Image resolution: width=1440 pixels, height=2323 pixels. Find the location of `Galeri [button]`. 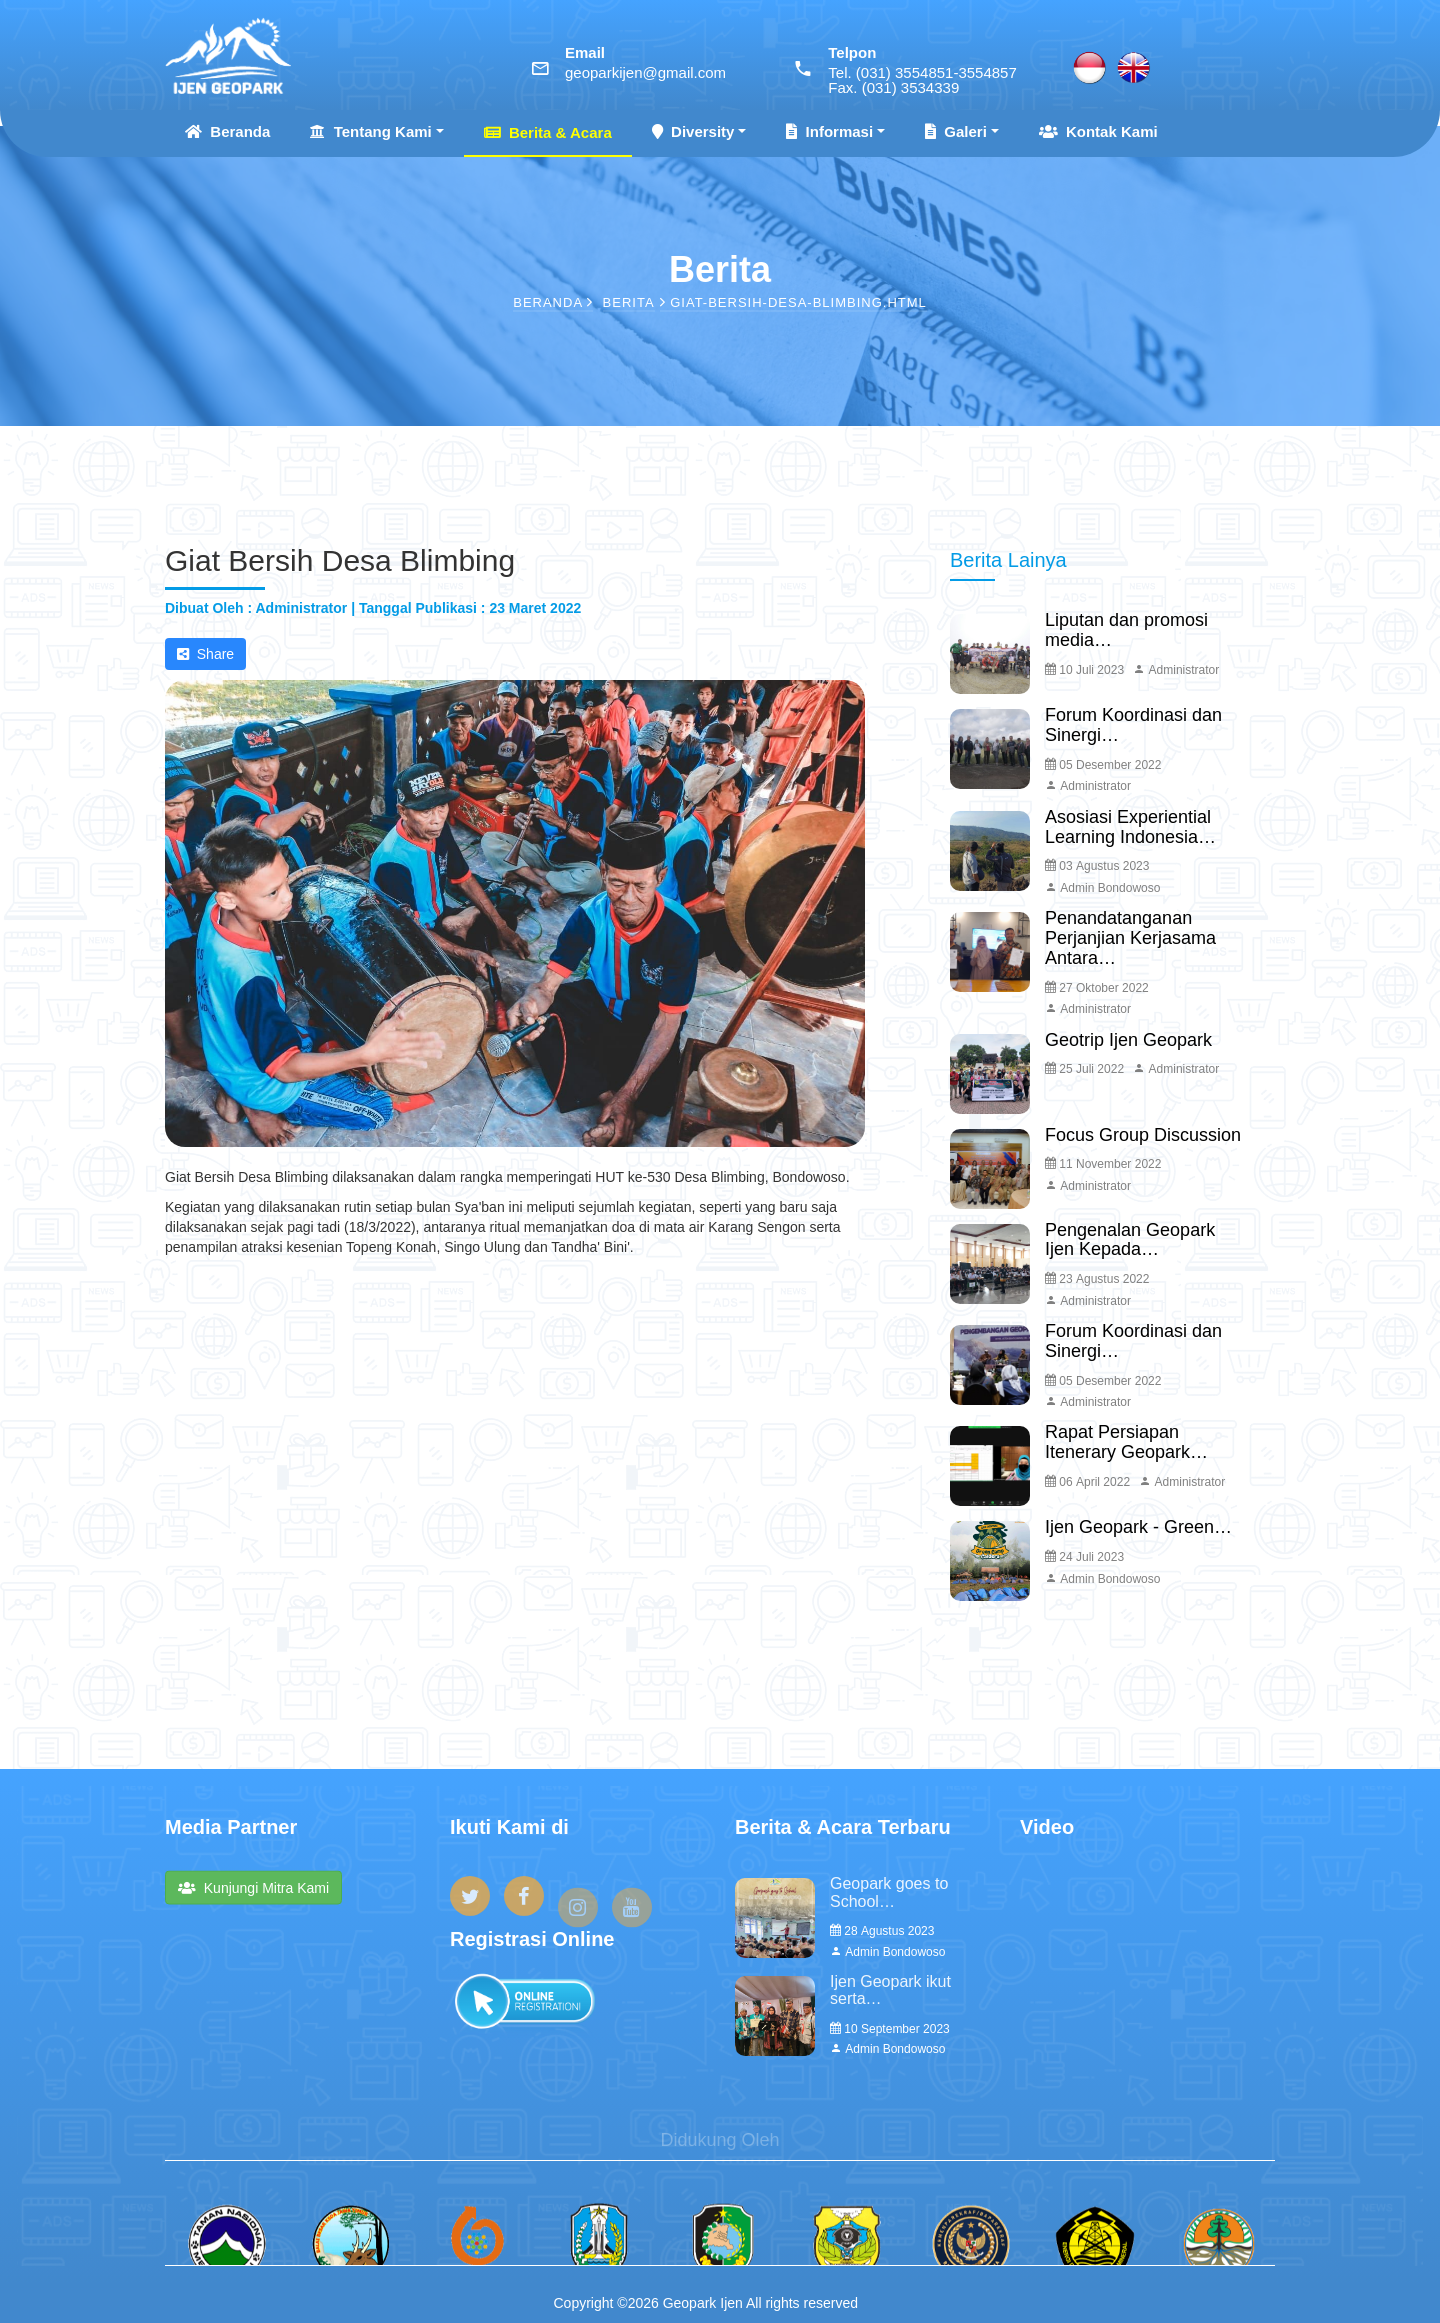

Galeri [button] is located at coordinates (956, 131).